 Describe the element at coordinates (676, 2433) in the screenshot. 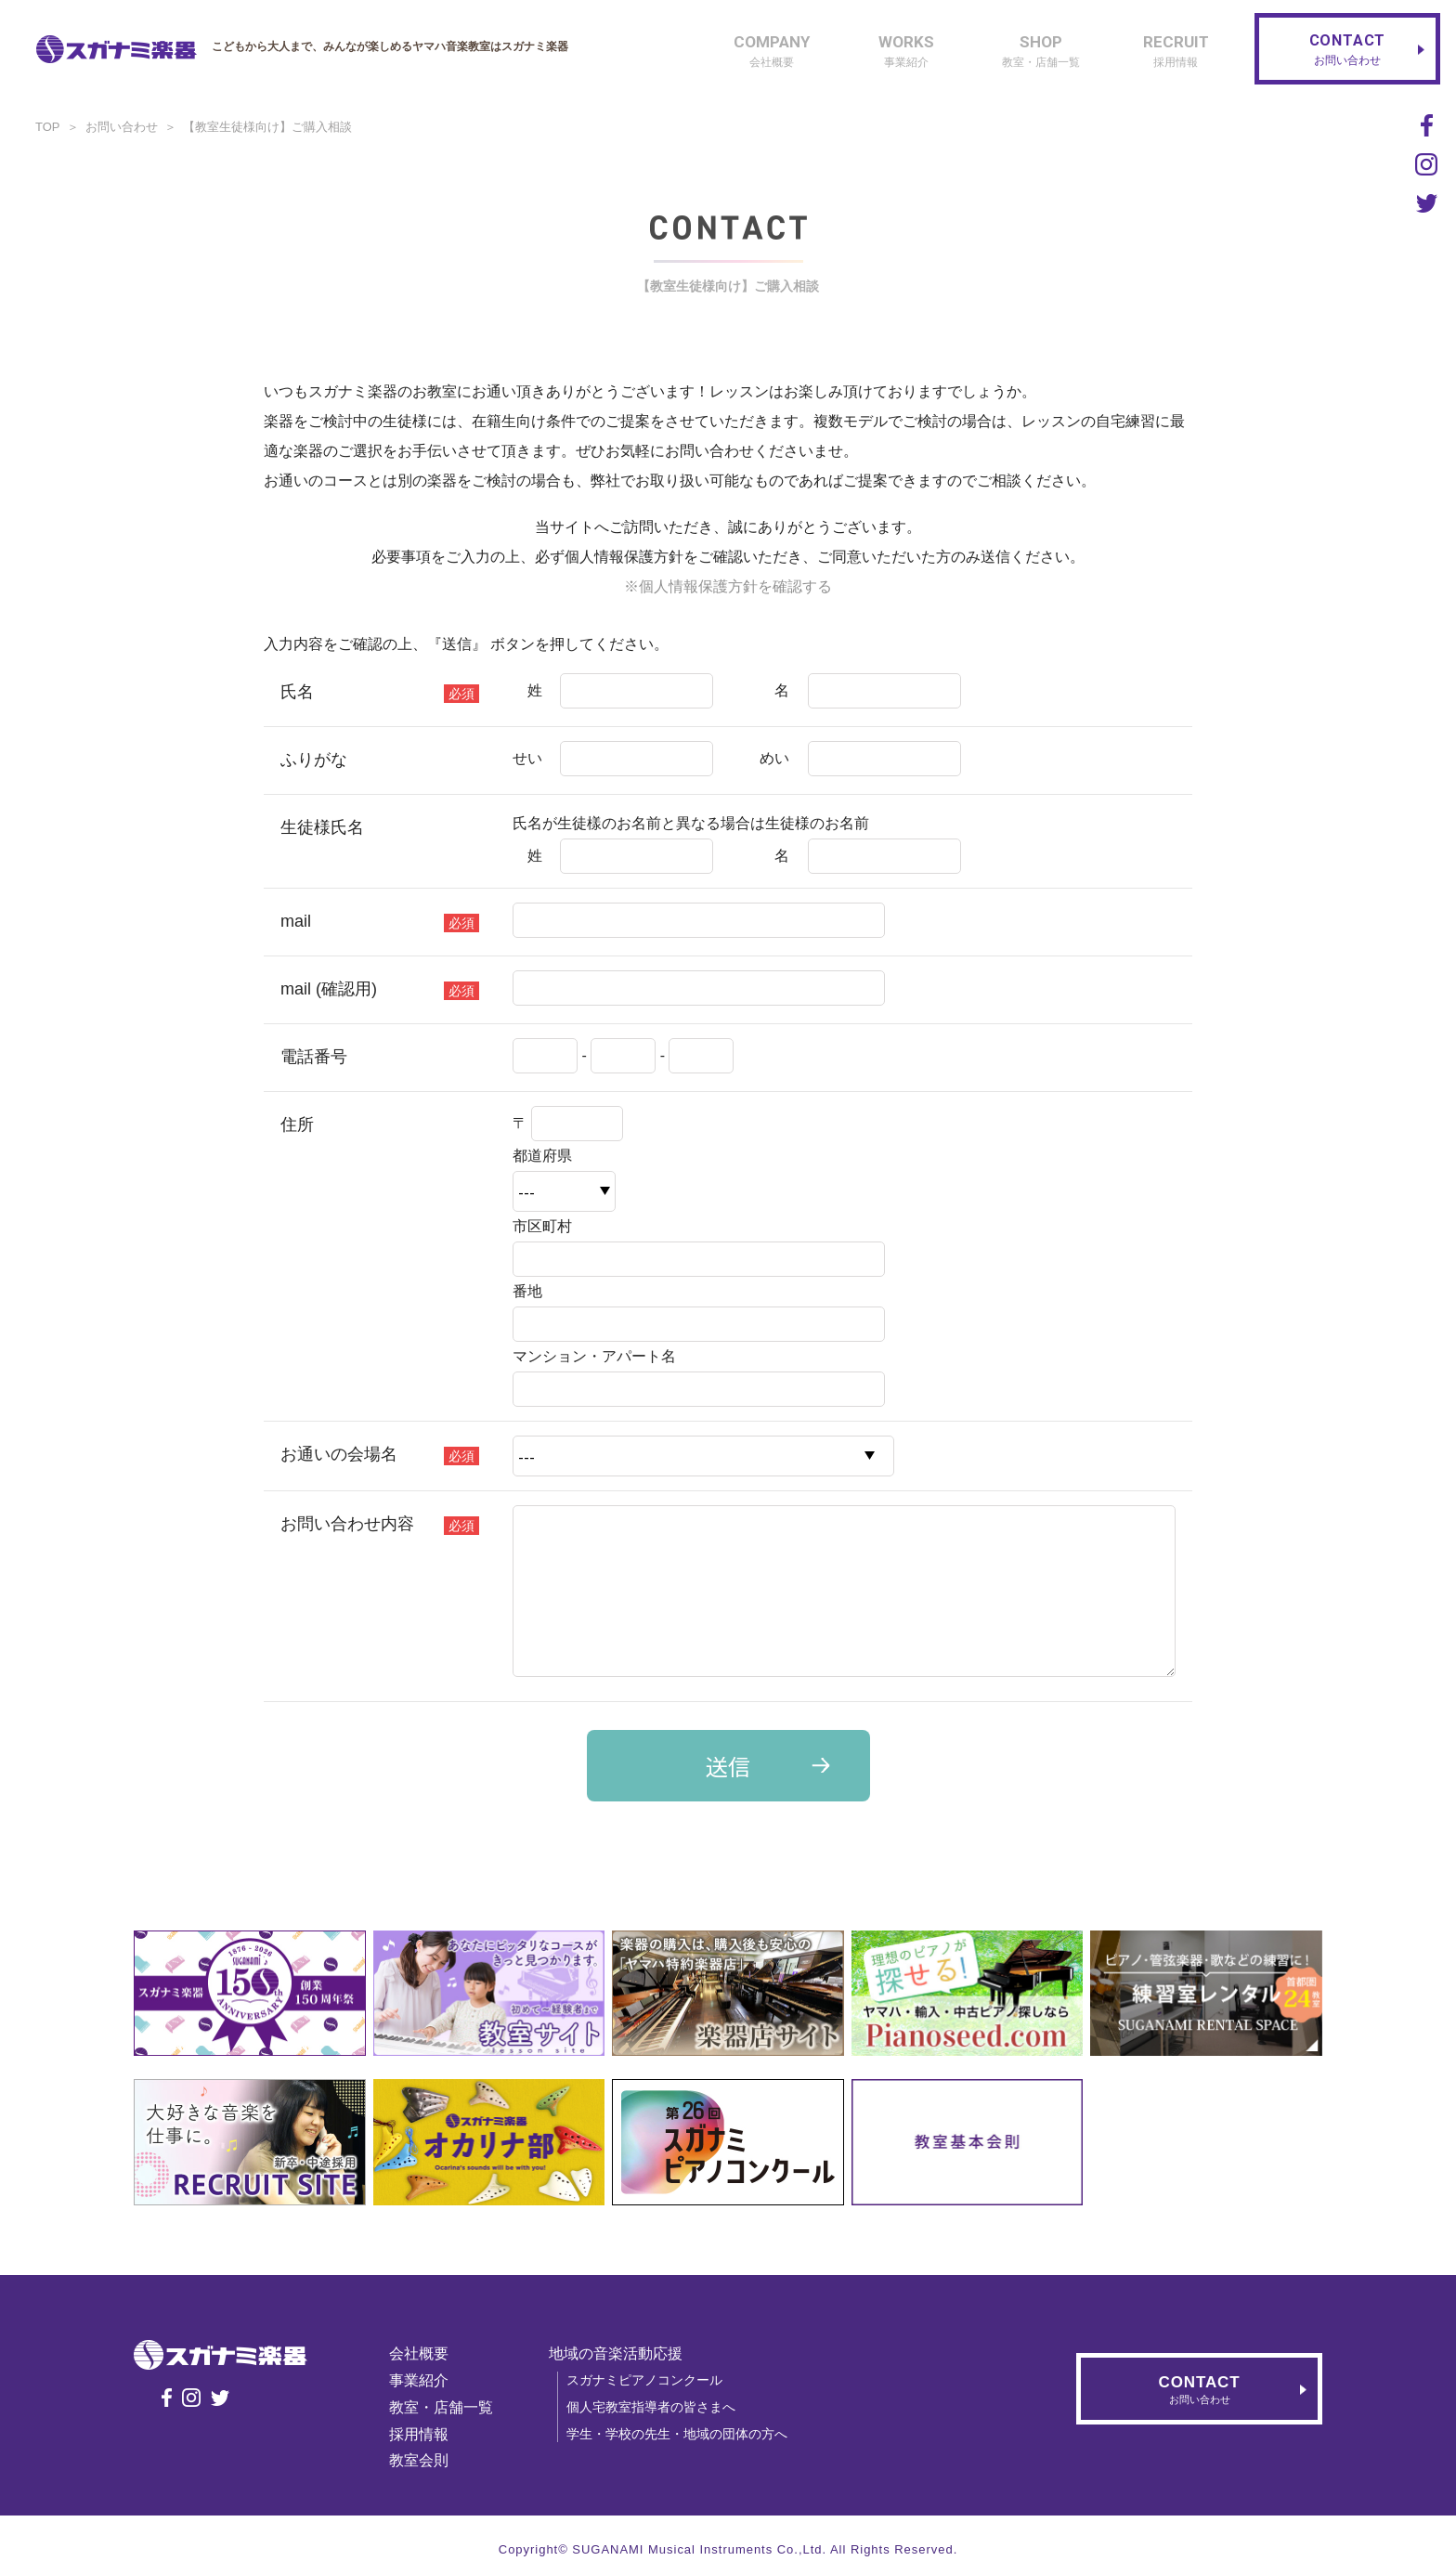

I see `学生・学校の先生・地域の団体の方へ` at that location.